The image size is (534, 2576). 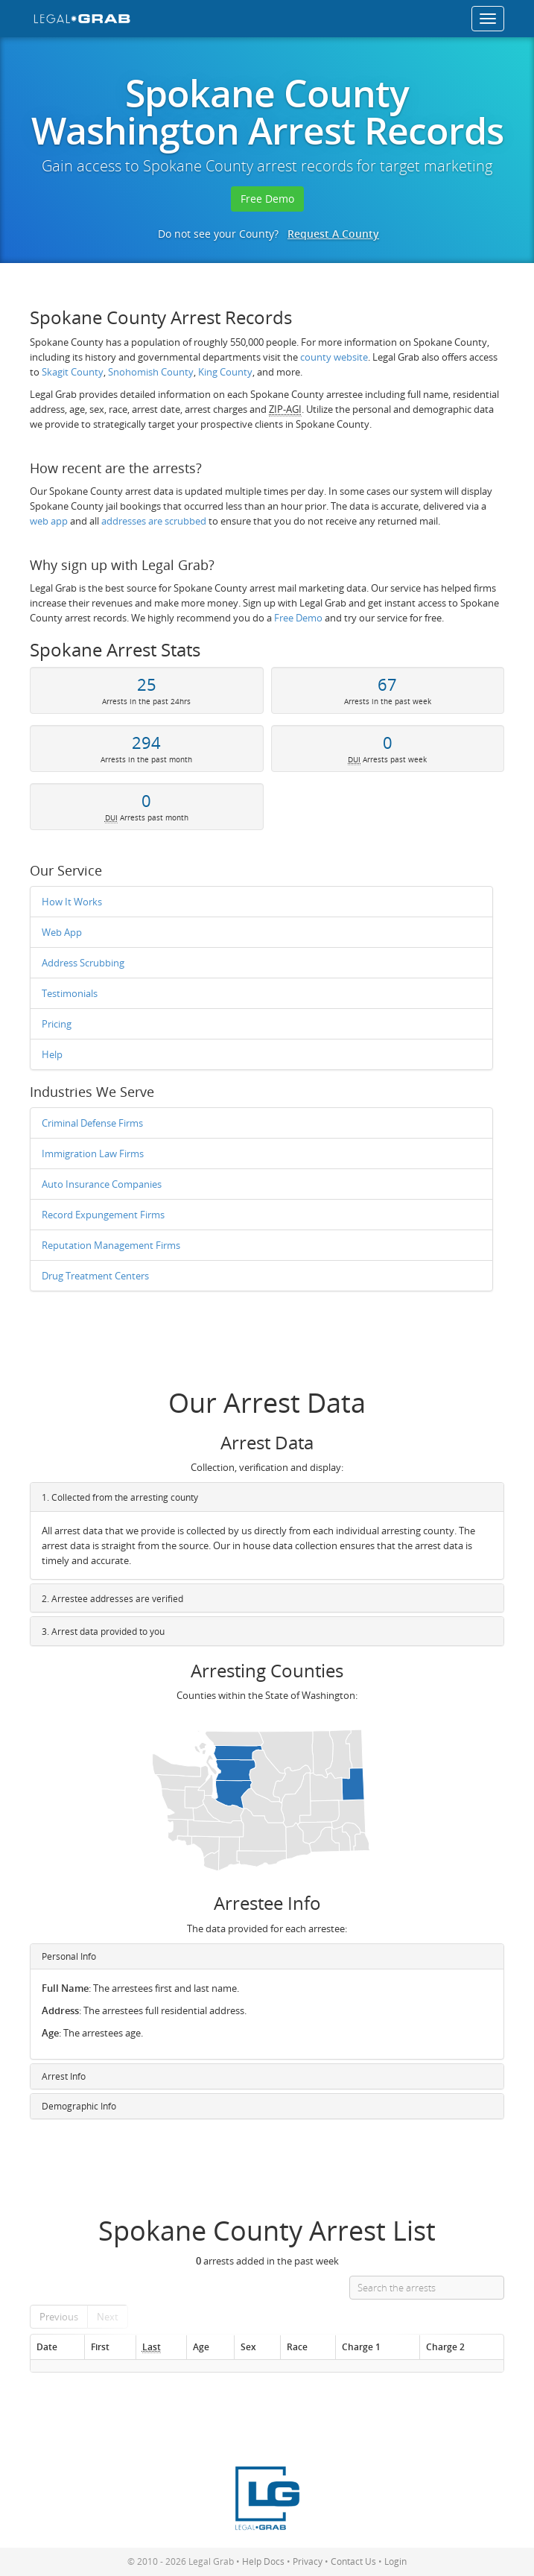 What do you see at coordinates (112, 1598) in the screenshot?
I see `2. Arrestee addresses are verified` at bounding box center [112, 1598].